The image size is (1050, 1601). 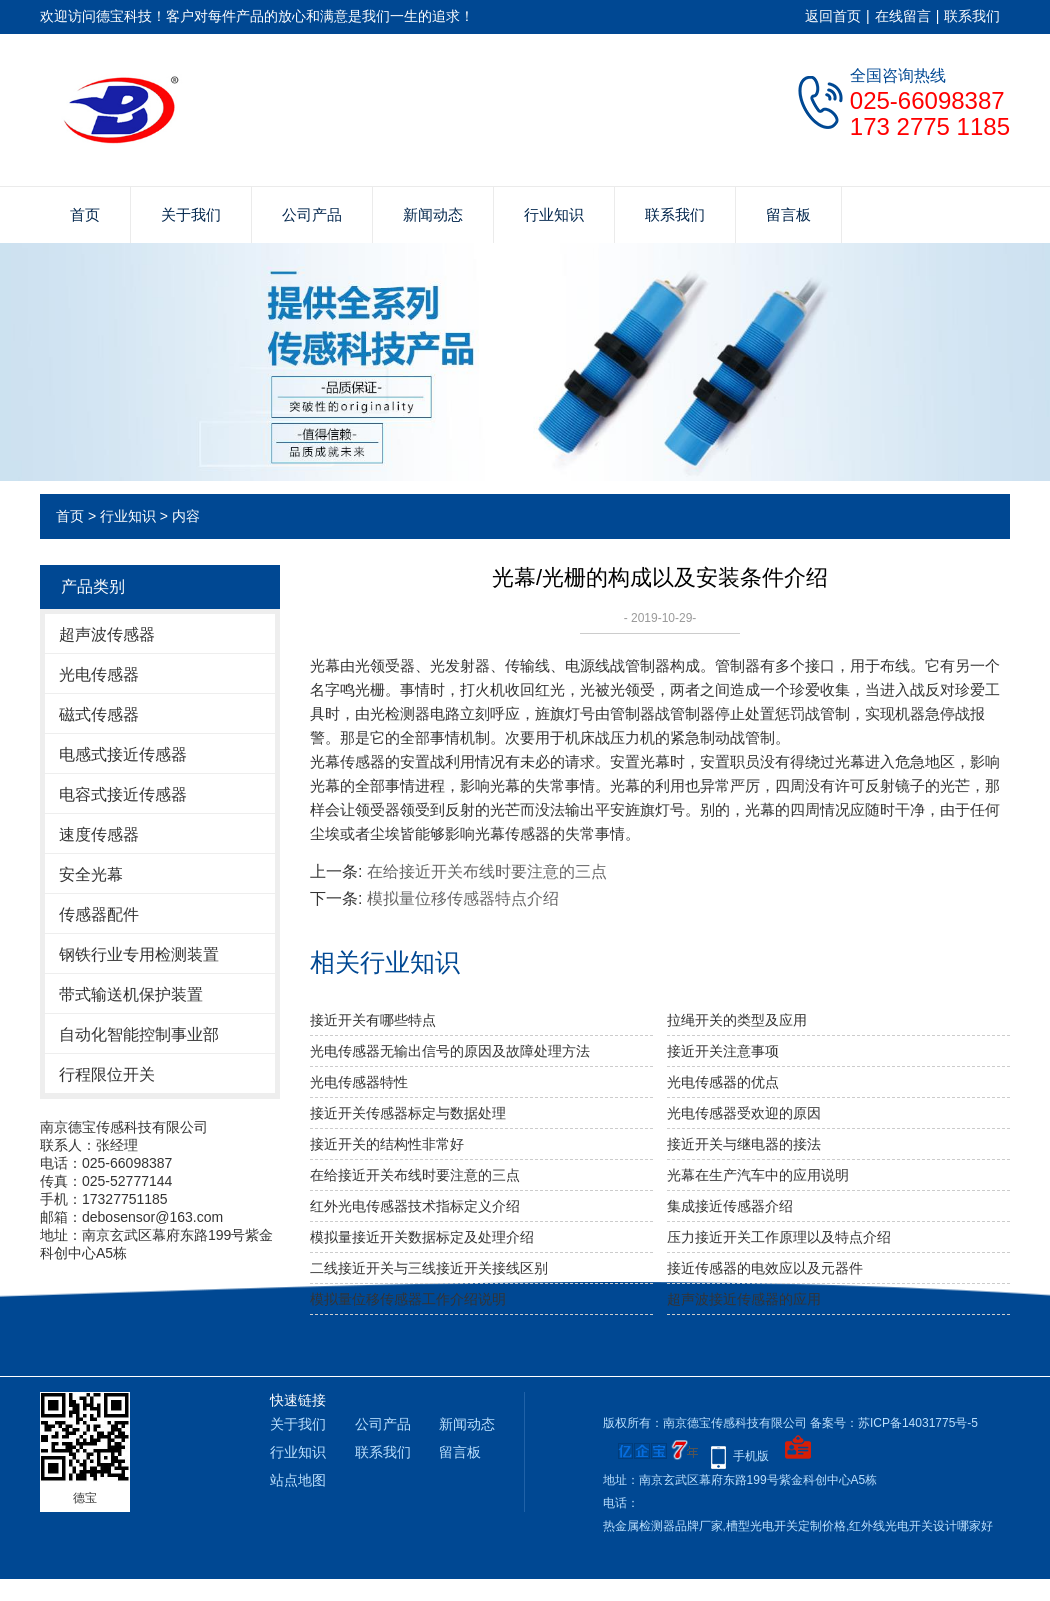 What do you see at coordinates (751, 1456) in the screenshot?
I see `手机版` at bounding box center [751, 1456].